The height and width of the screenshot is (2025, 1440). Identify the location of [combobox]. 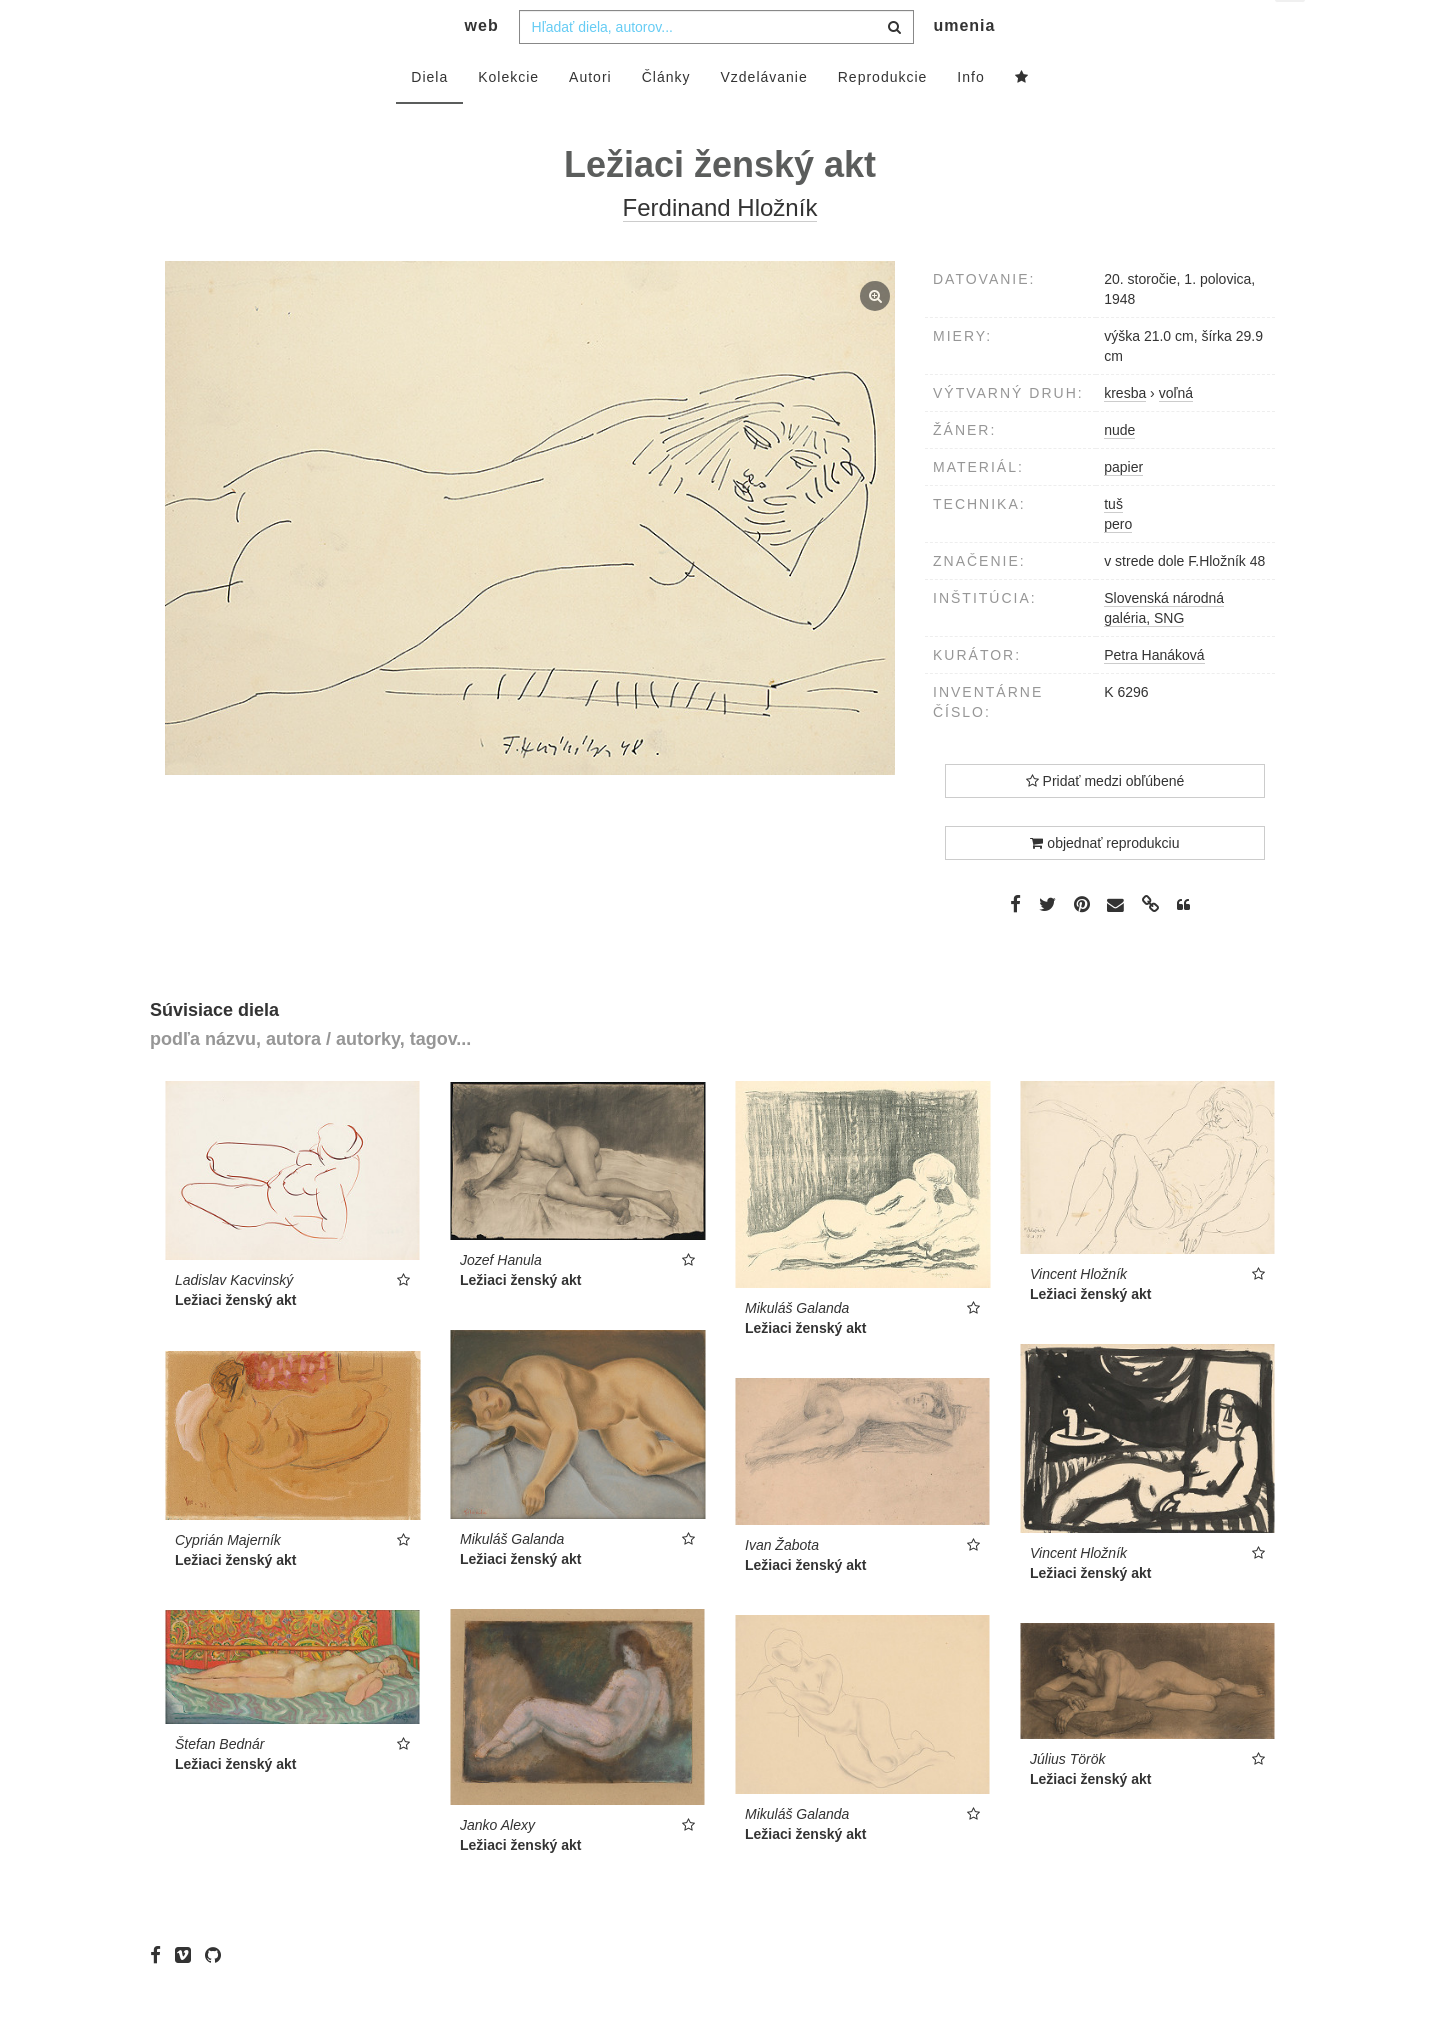
(716, 67).